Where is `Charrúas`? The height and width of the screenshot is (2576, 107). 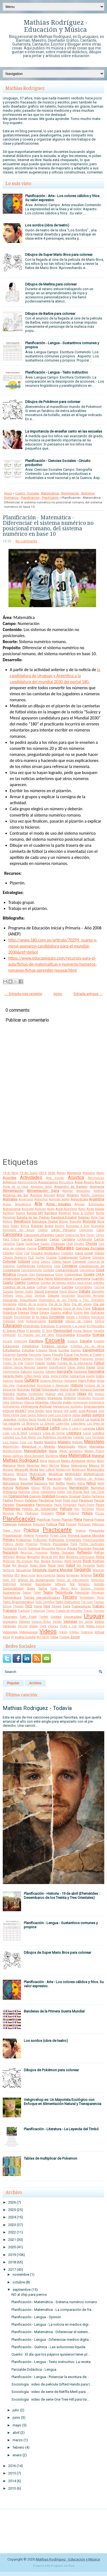 Charrúas is located at coordinates (58, 1244).